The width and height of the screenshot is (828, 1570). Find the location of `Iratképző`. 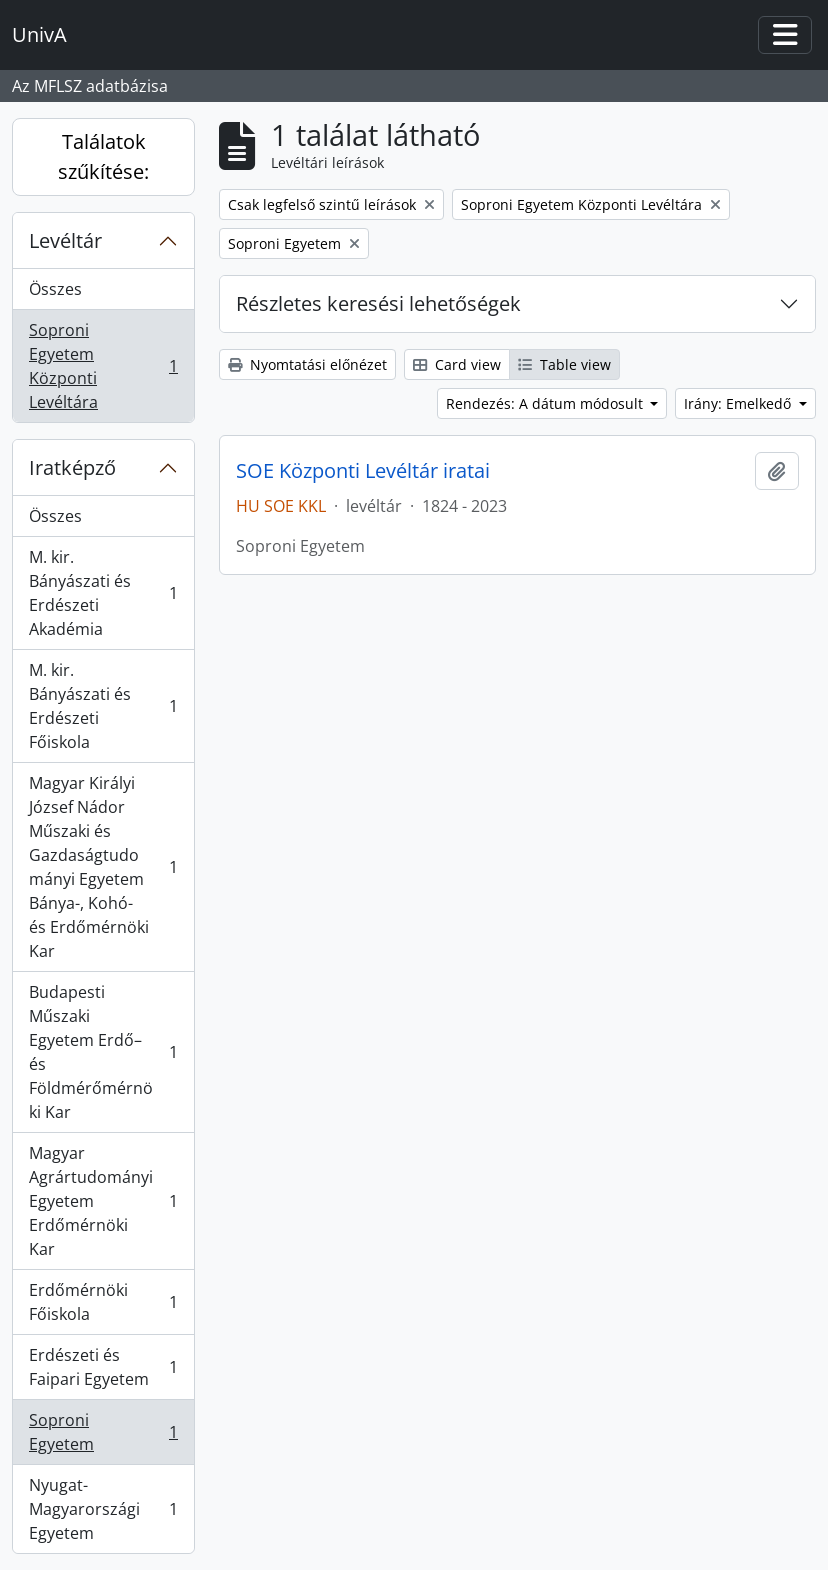

Iratképző is located at coordinates (72, 467).